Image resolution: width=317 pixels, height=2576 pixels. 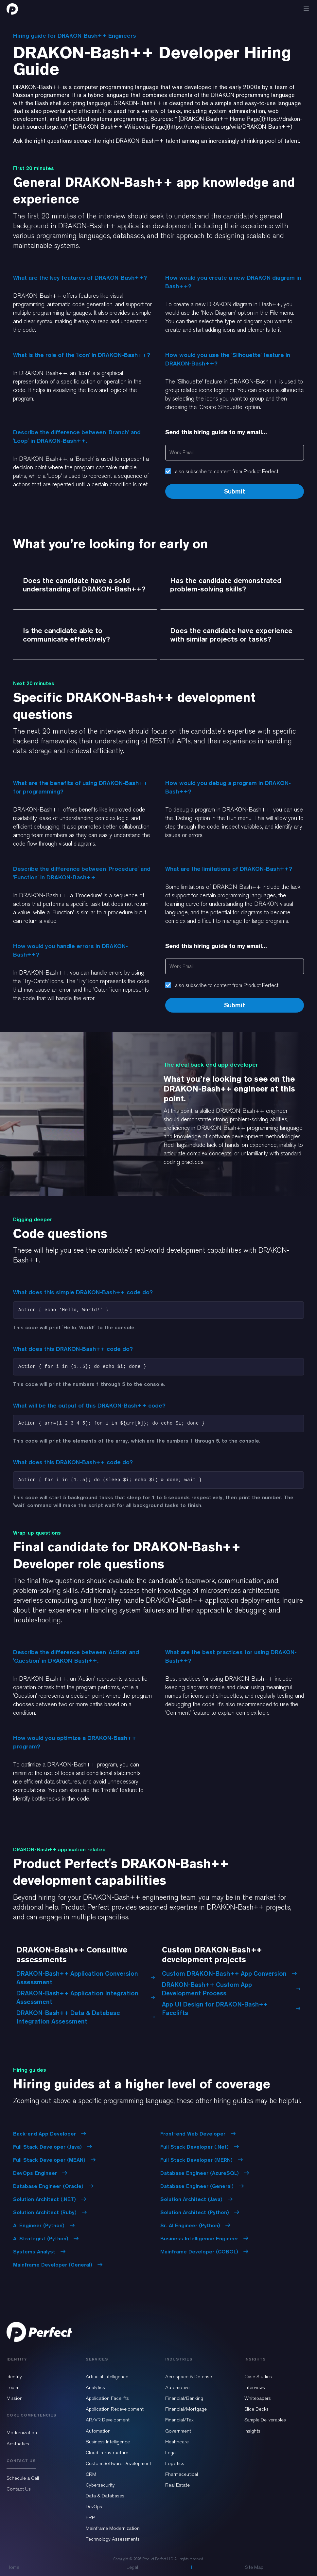 What do you see at coordinates (177, 2442) in the screenshot?
I see `Healthcare` at bounding box center [177, 2442].